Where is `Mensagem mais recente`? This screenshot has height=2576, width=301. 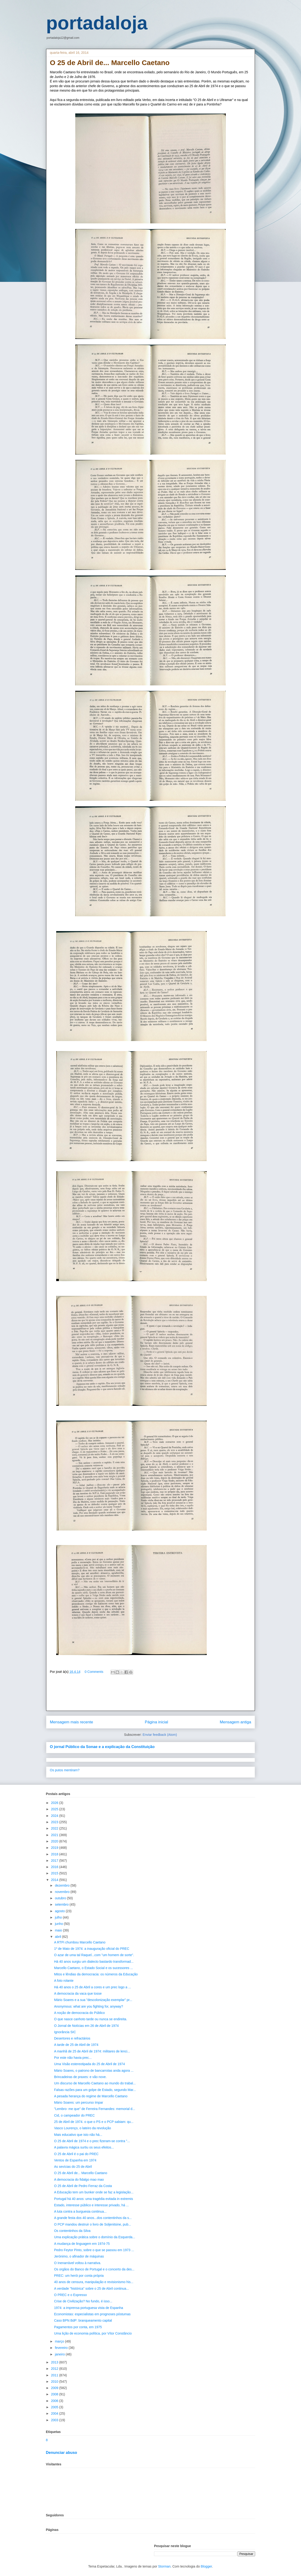 Mensagem mais recente is located at coordinates (71, 1722).